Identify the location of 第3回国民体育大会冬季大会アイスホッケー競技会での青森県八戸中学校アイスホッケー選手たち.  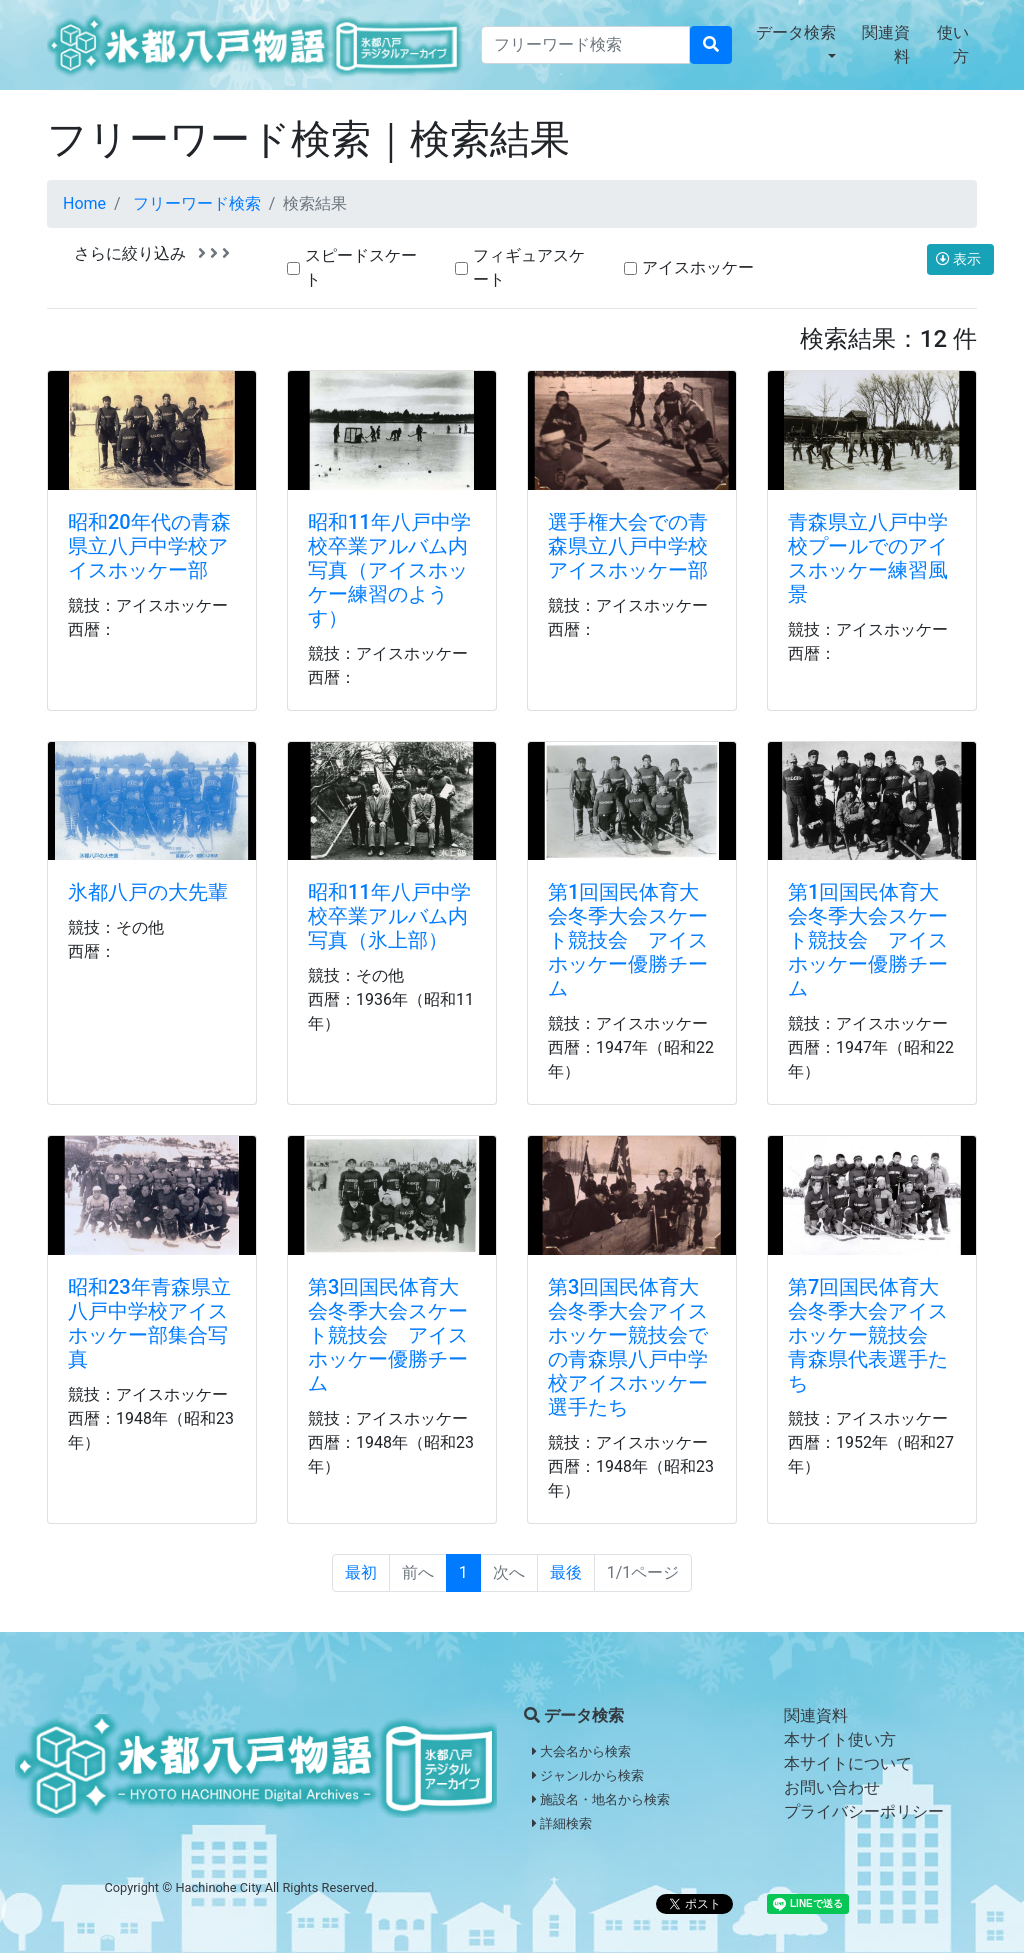
(628, 1347).